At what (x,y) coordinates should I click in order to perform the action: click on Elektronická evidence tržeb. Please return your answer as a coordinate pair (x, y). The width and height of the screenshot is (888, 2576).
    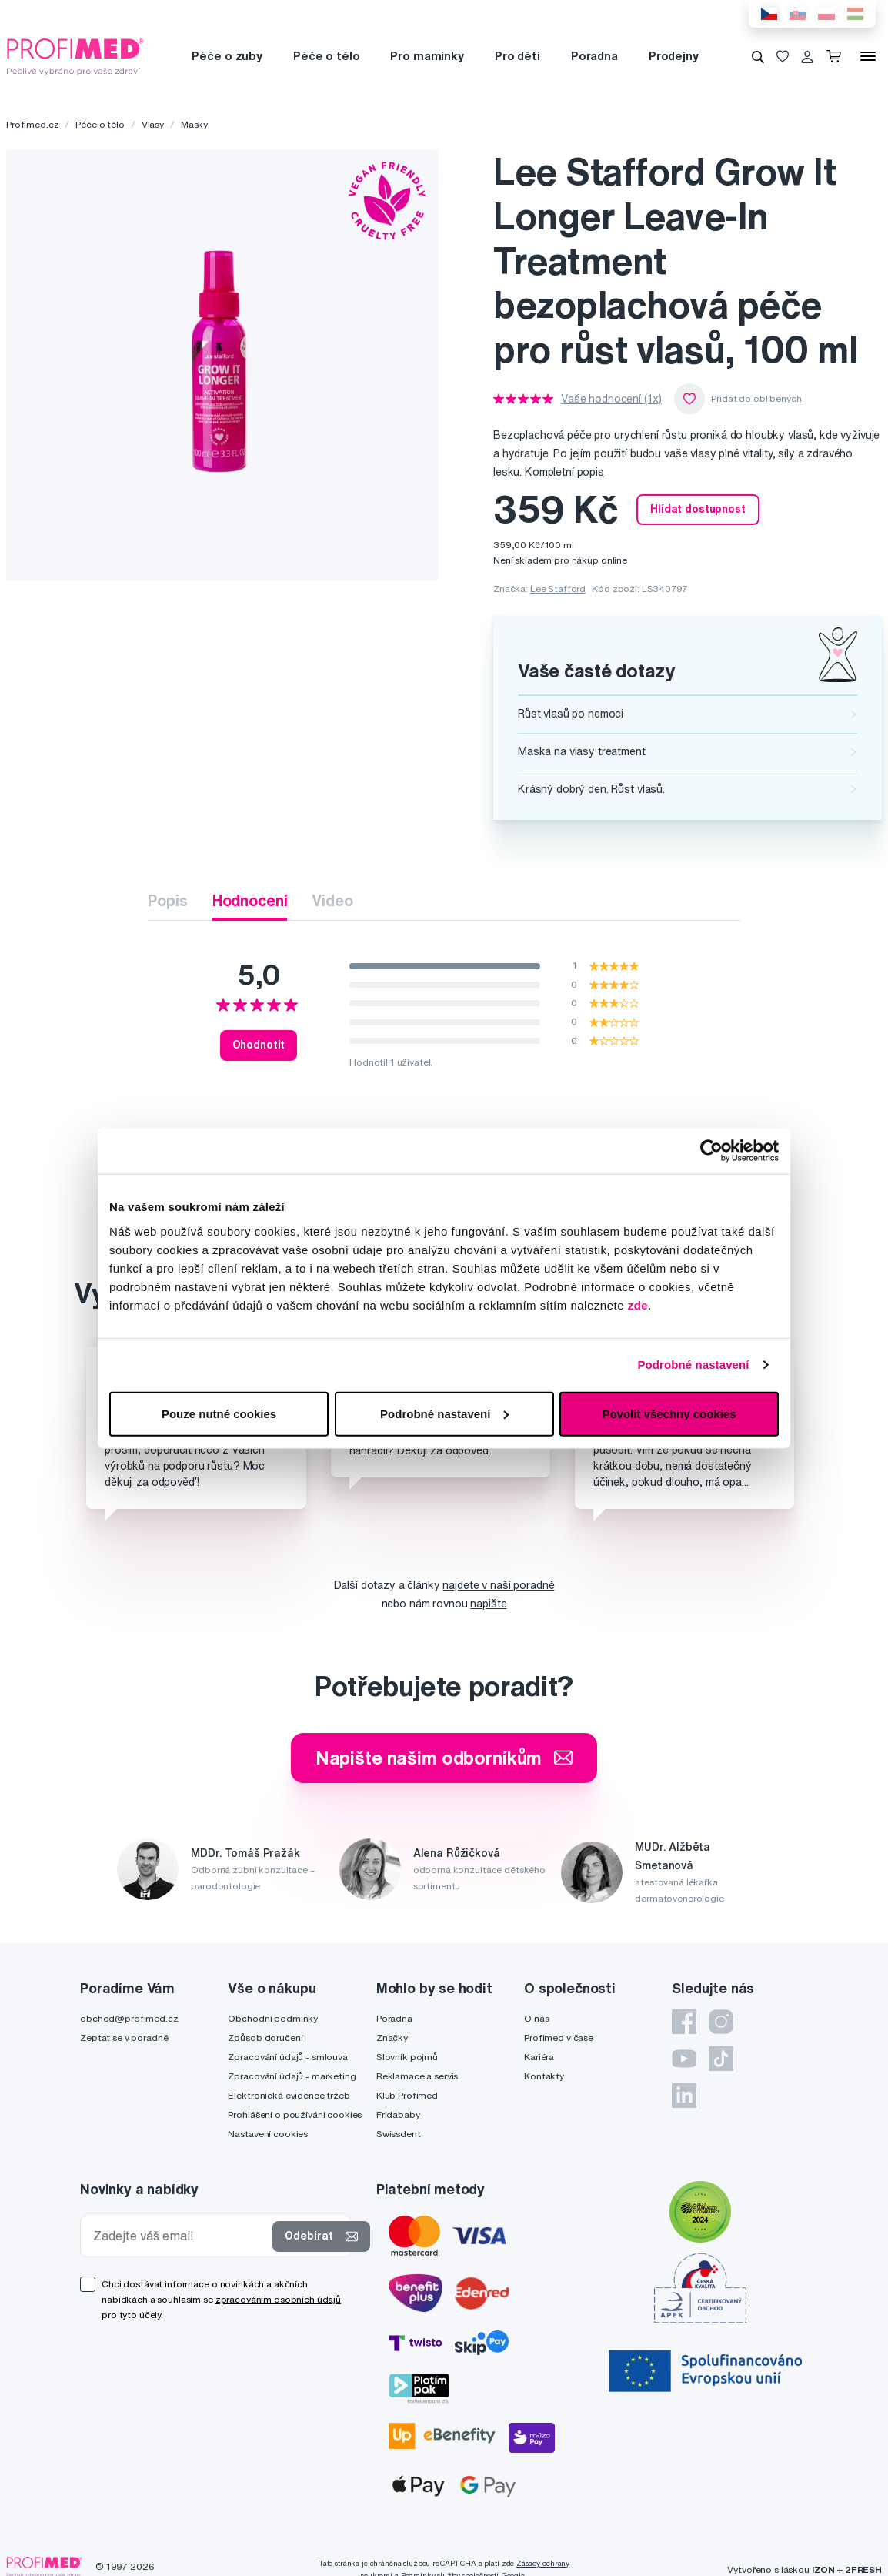
    Looking at the image, I should click on (288, 2095).